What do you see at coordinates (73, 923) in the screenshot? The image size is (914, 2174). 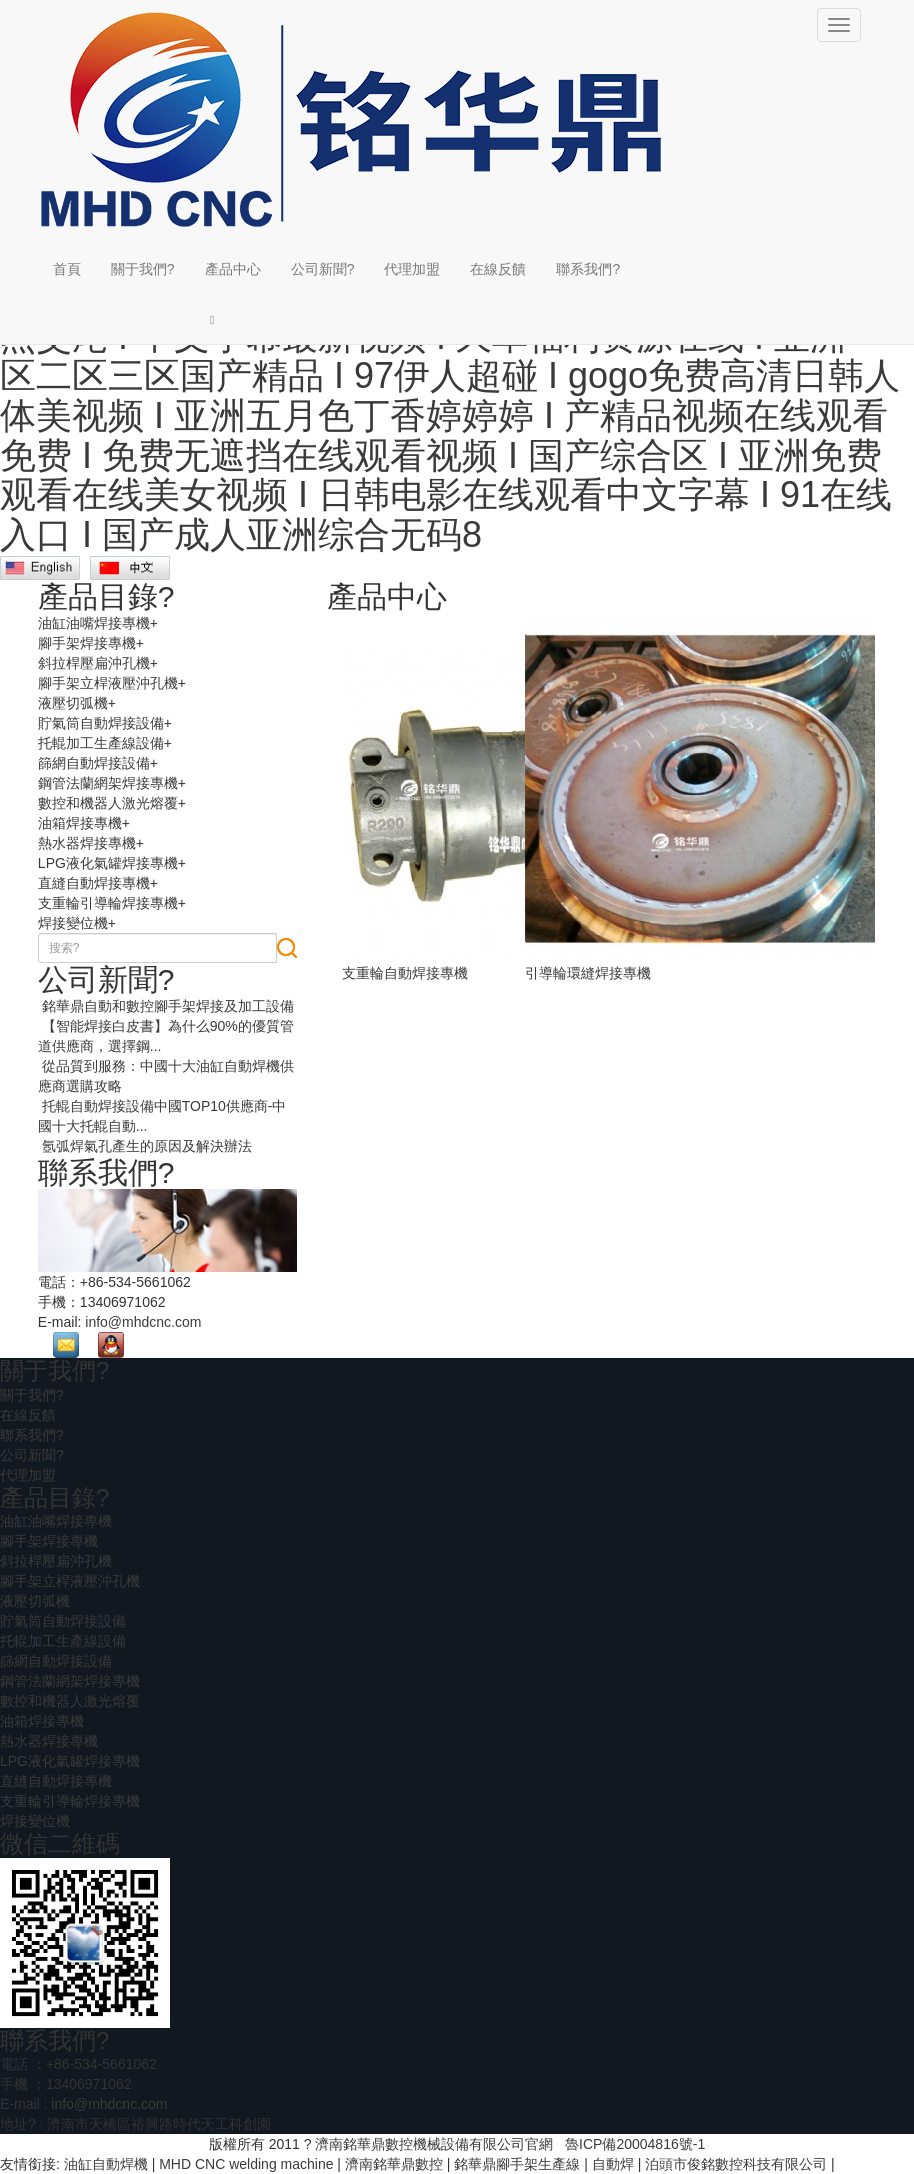 I see `焊接變位機` at bounding box center [73, 923].